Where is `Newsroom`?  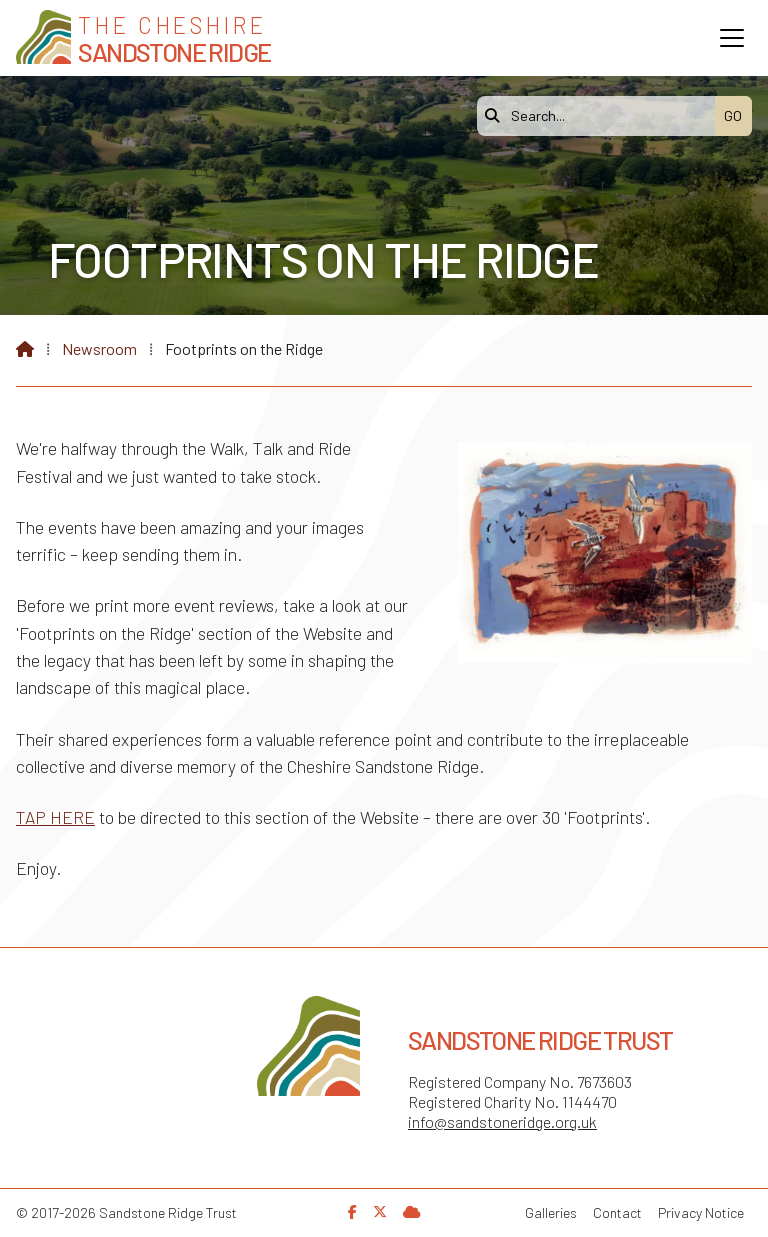
Newsroom is located at coordinates (99, 348).